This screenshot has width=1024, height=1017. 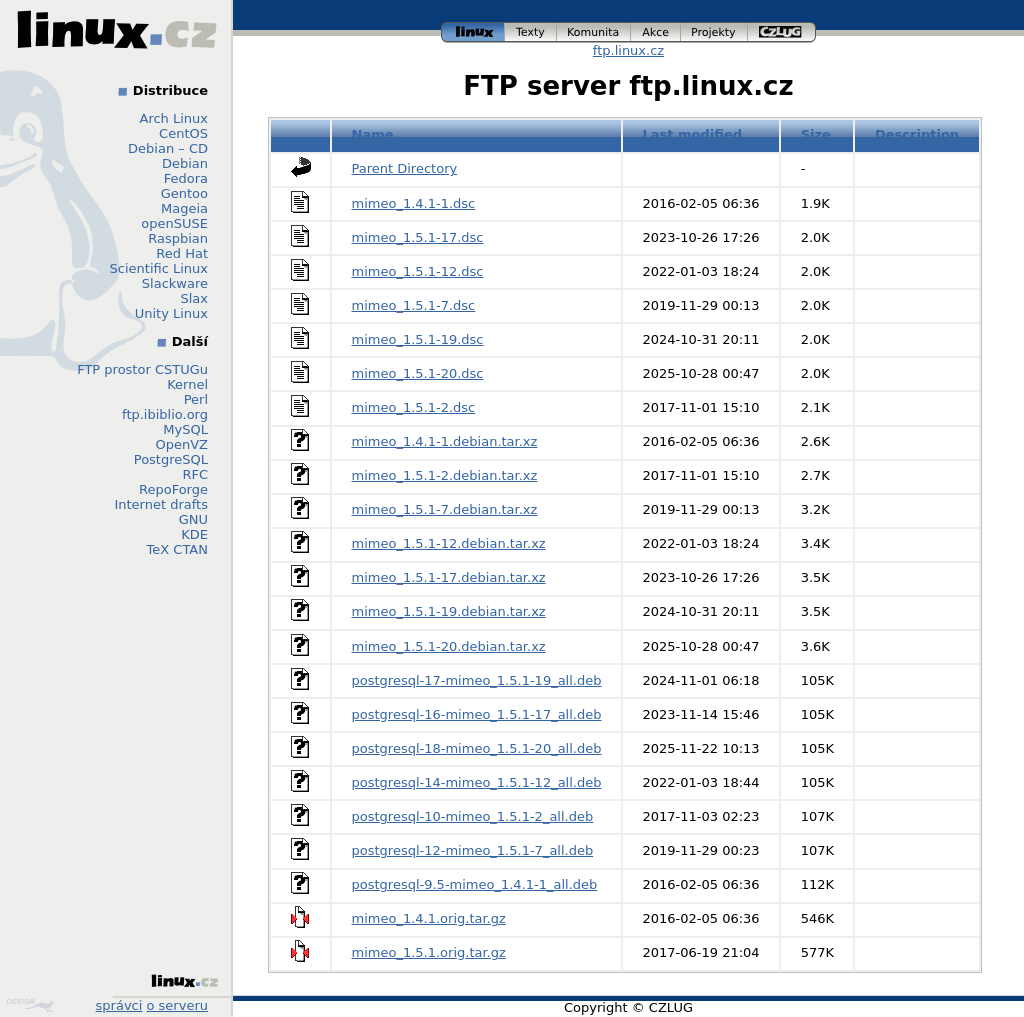 I want to click on Mageia, so click(x=184, y=208).